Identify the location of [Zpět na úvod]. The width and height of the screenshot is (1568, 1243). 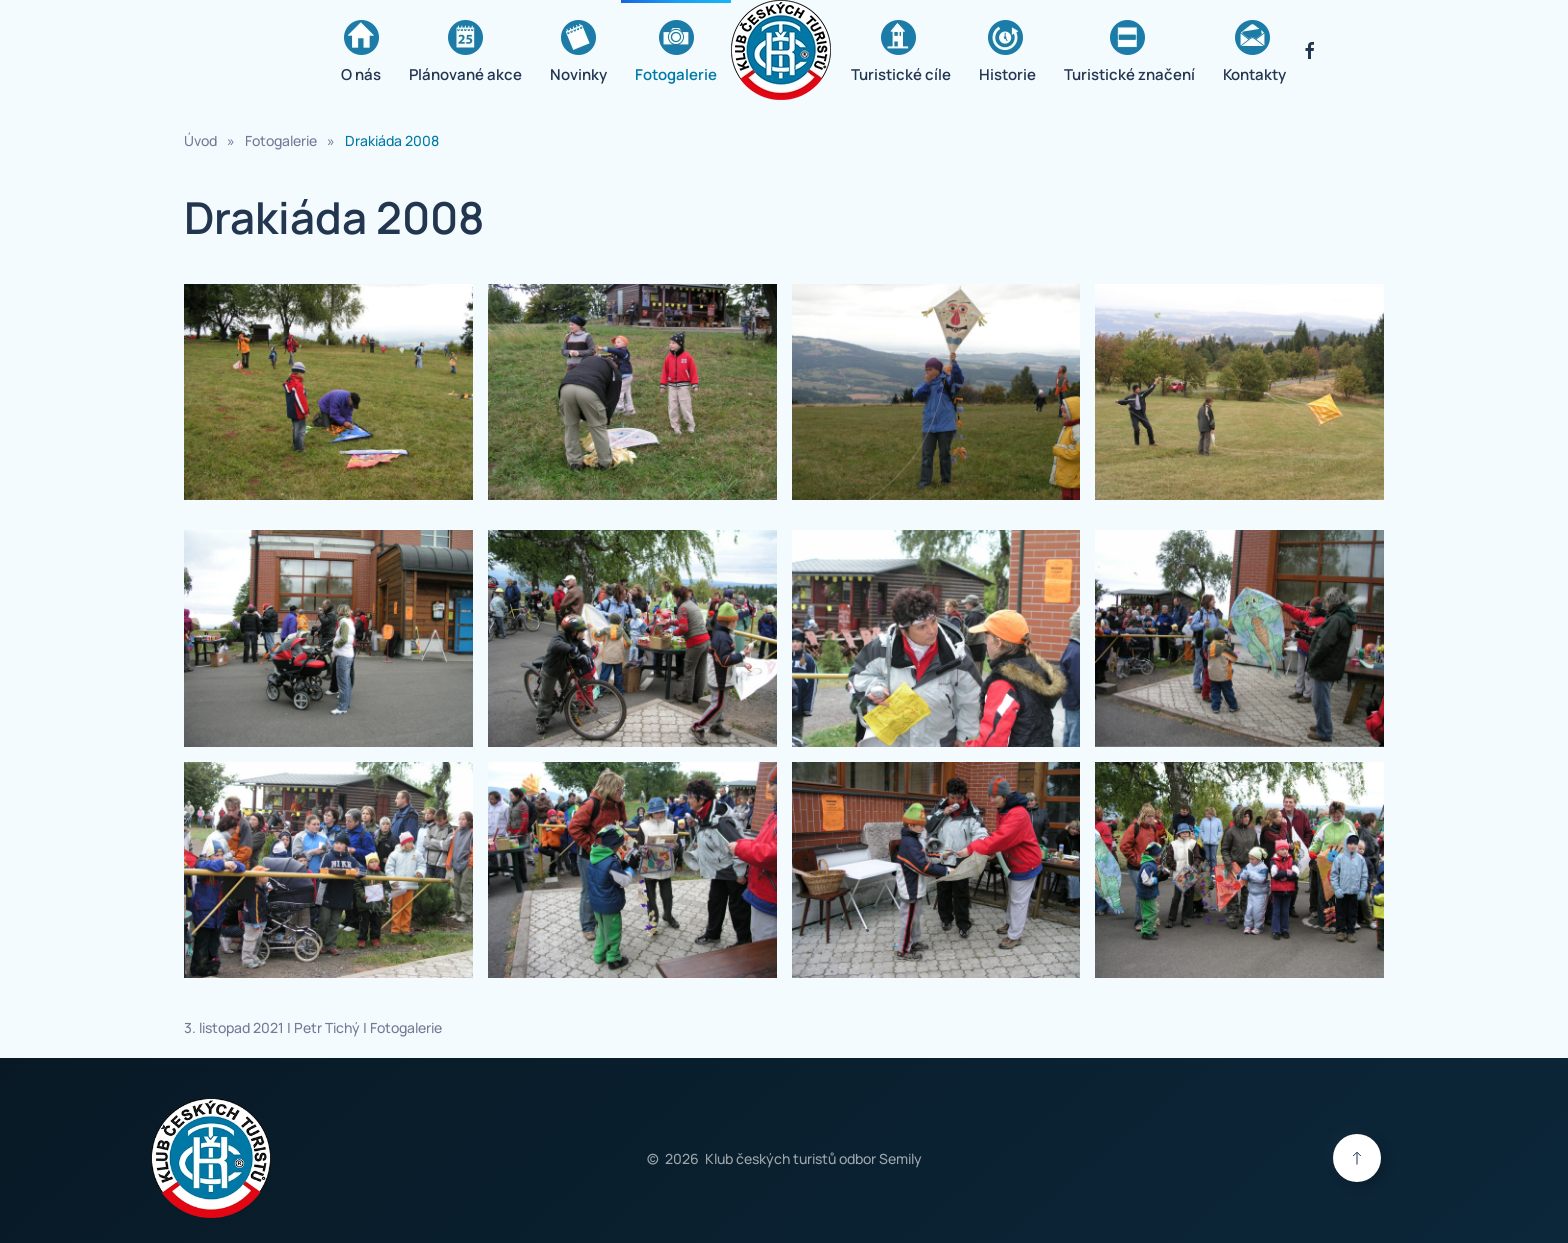
(784, 50).